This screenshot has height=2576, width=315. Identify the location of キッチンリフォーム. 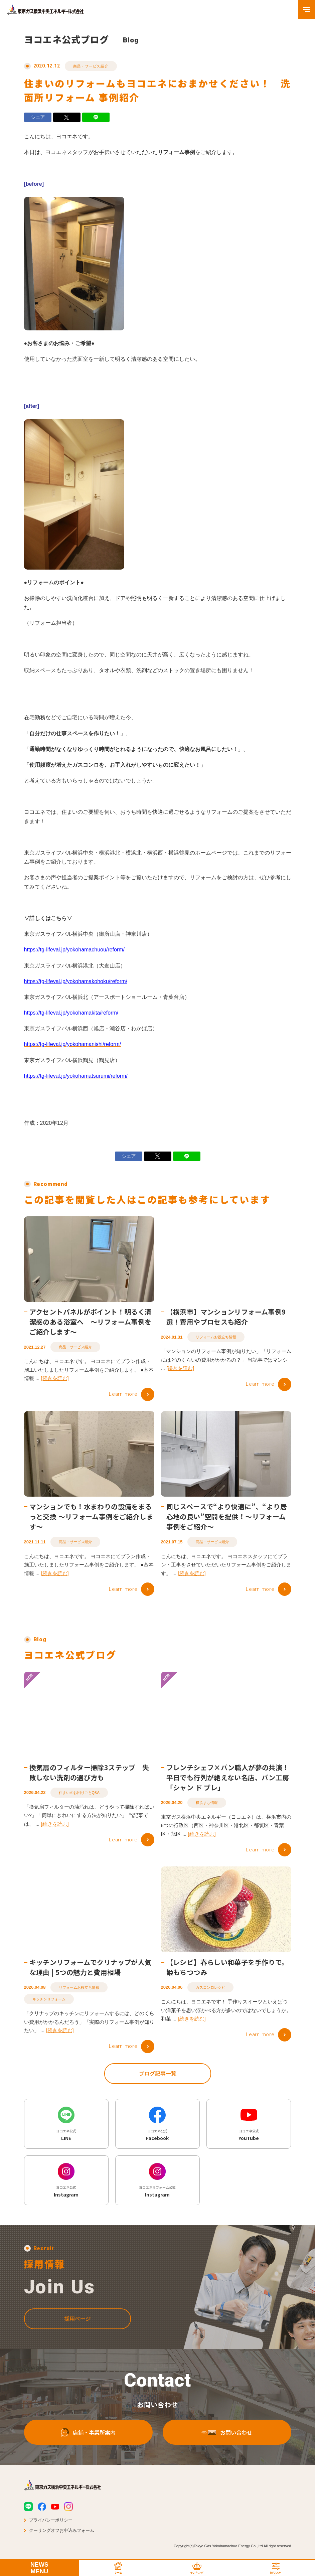
(48, 2005).